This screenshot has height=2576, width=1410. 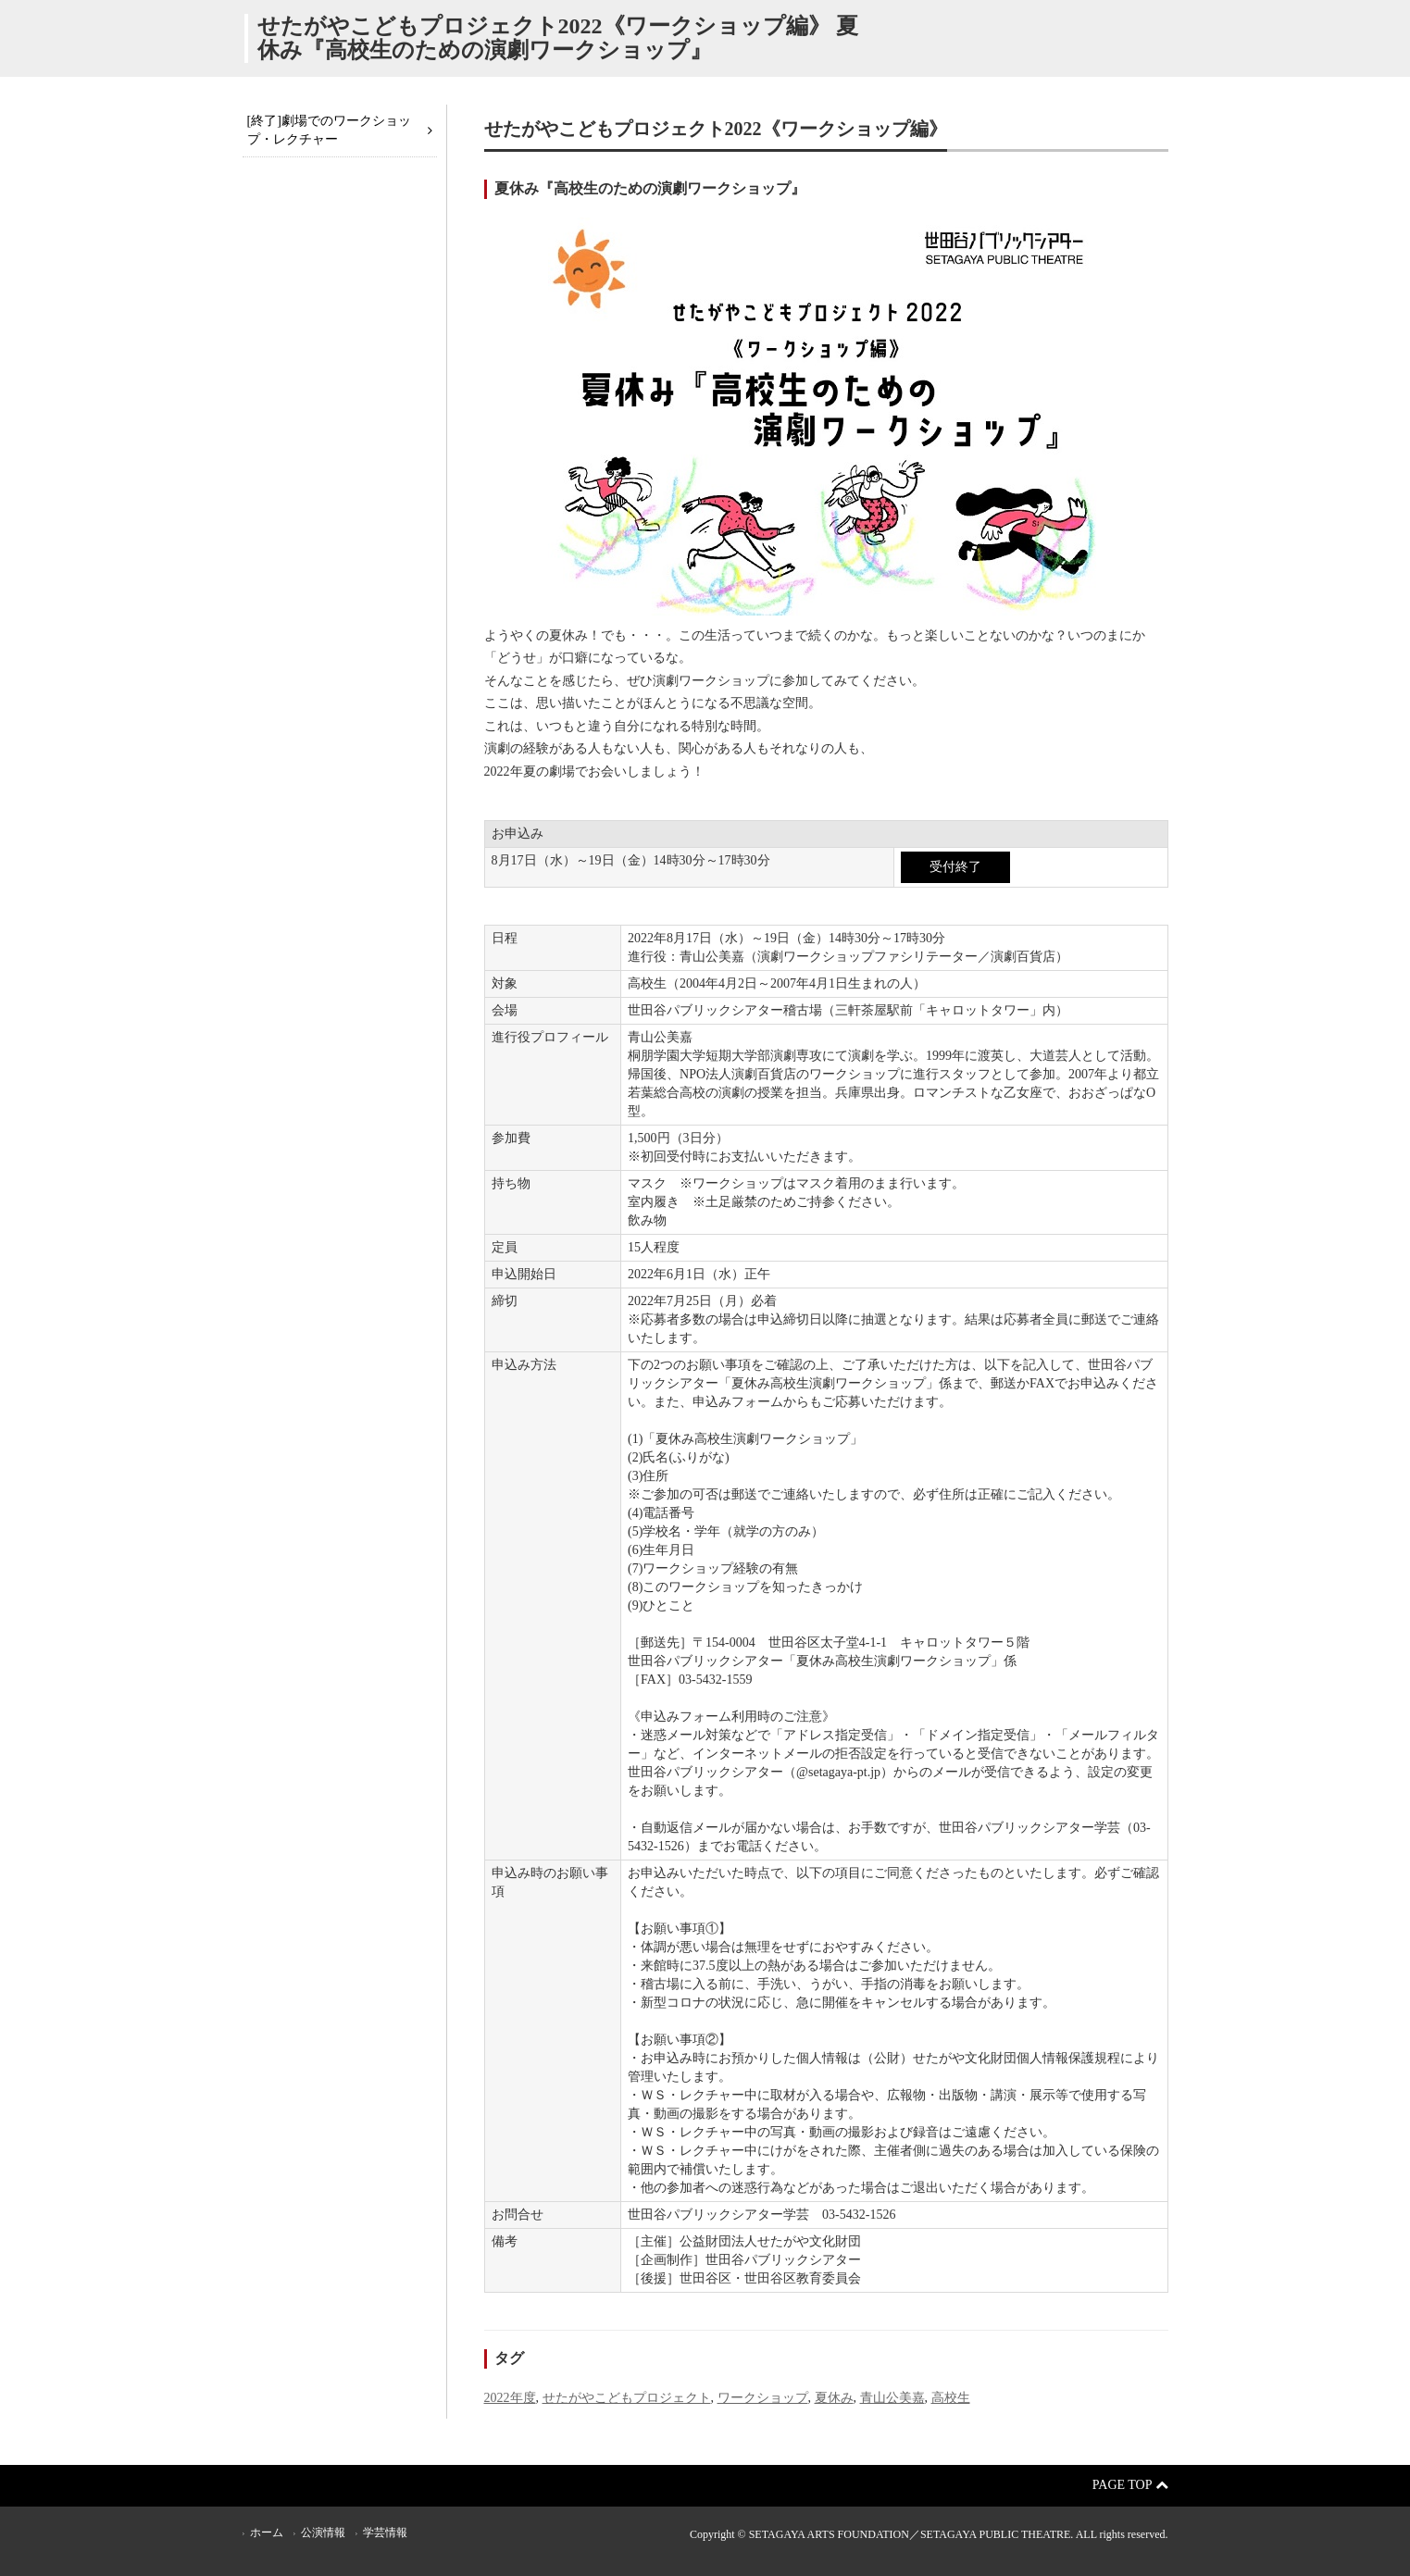 I want to click on [終了]劇場でのワークショップ・レクチャー, so click(x=329, y=130).